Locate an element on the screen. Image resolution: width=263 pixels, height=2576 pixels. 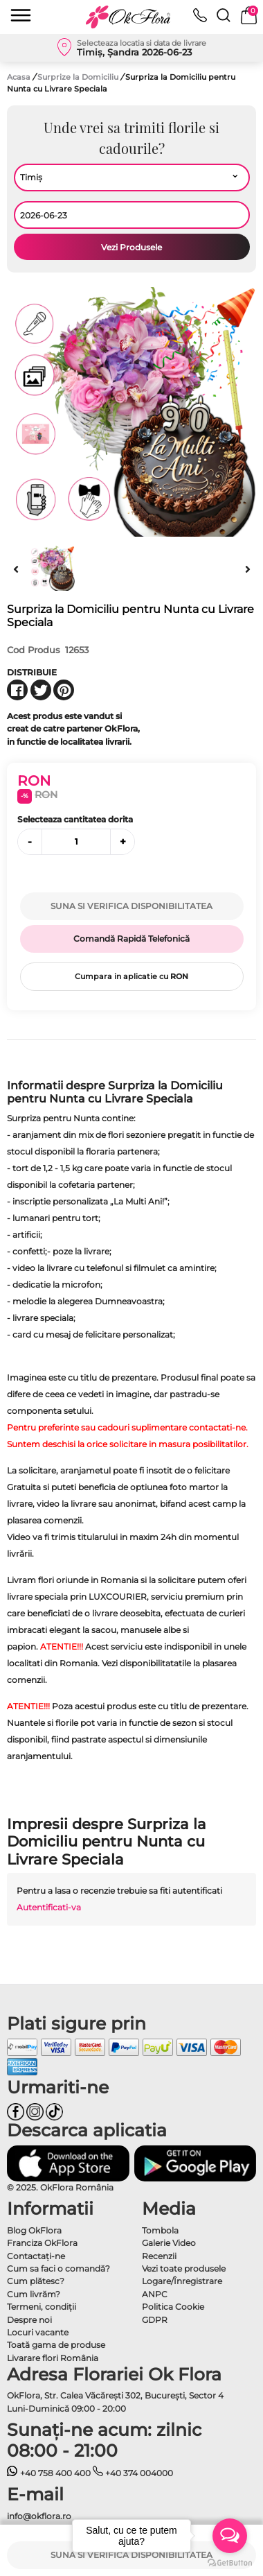
Blog OkFlora is located at coordinates (34, 2230).